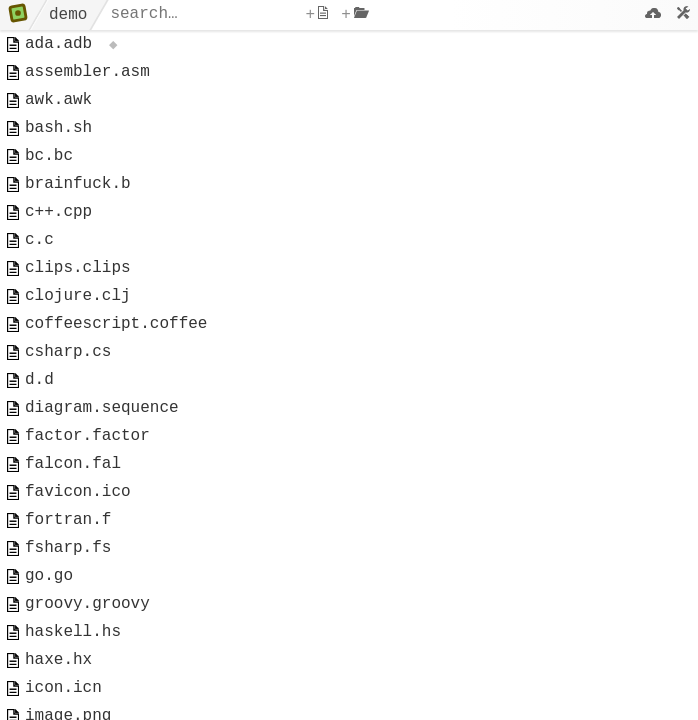  I want to click on coffeescript.coffee, so click(116, 366).